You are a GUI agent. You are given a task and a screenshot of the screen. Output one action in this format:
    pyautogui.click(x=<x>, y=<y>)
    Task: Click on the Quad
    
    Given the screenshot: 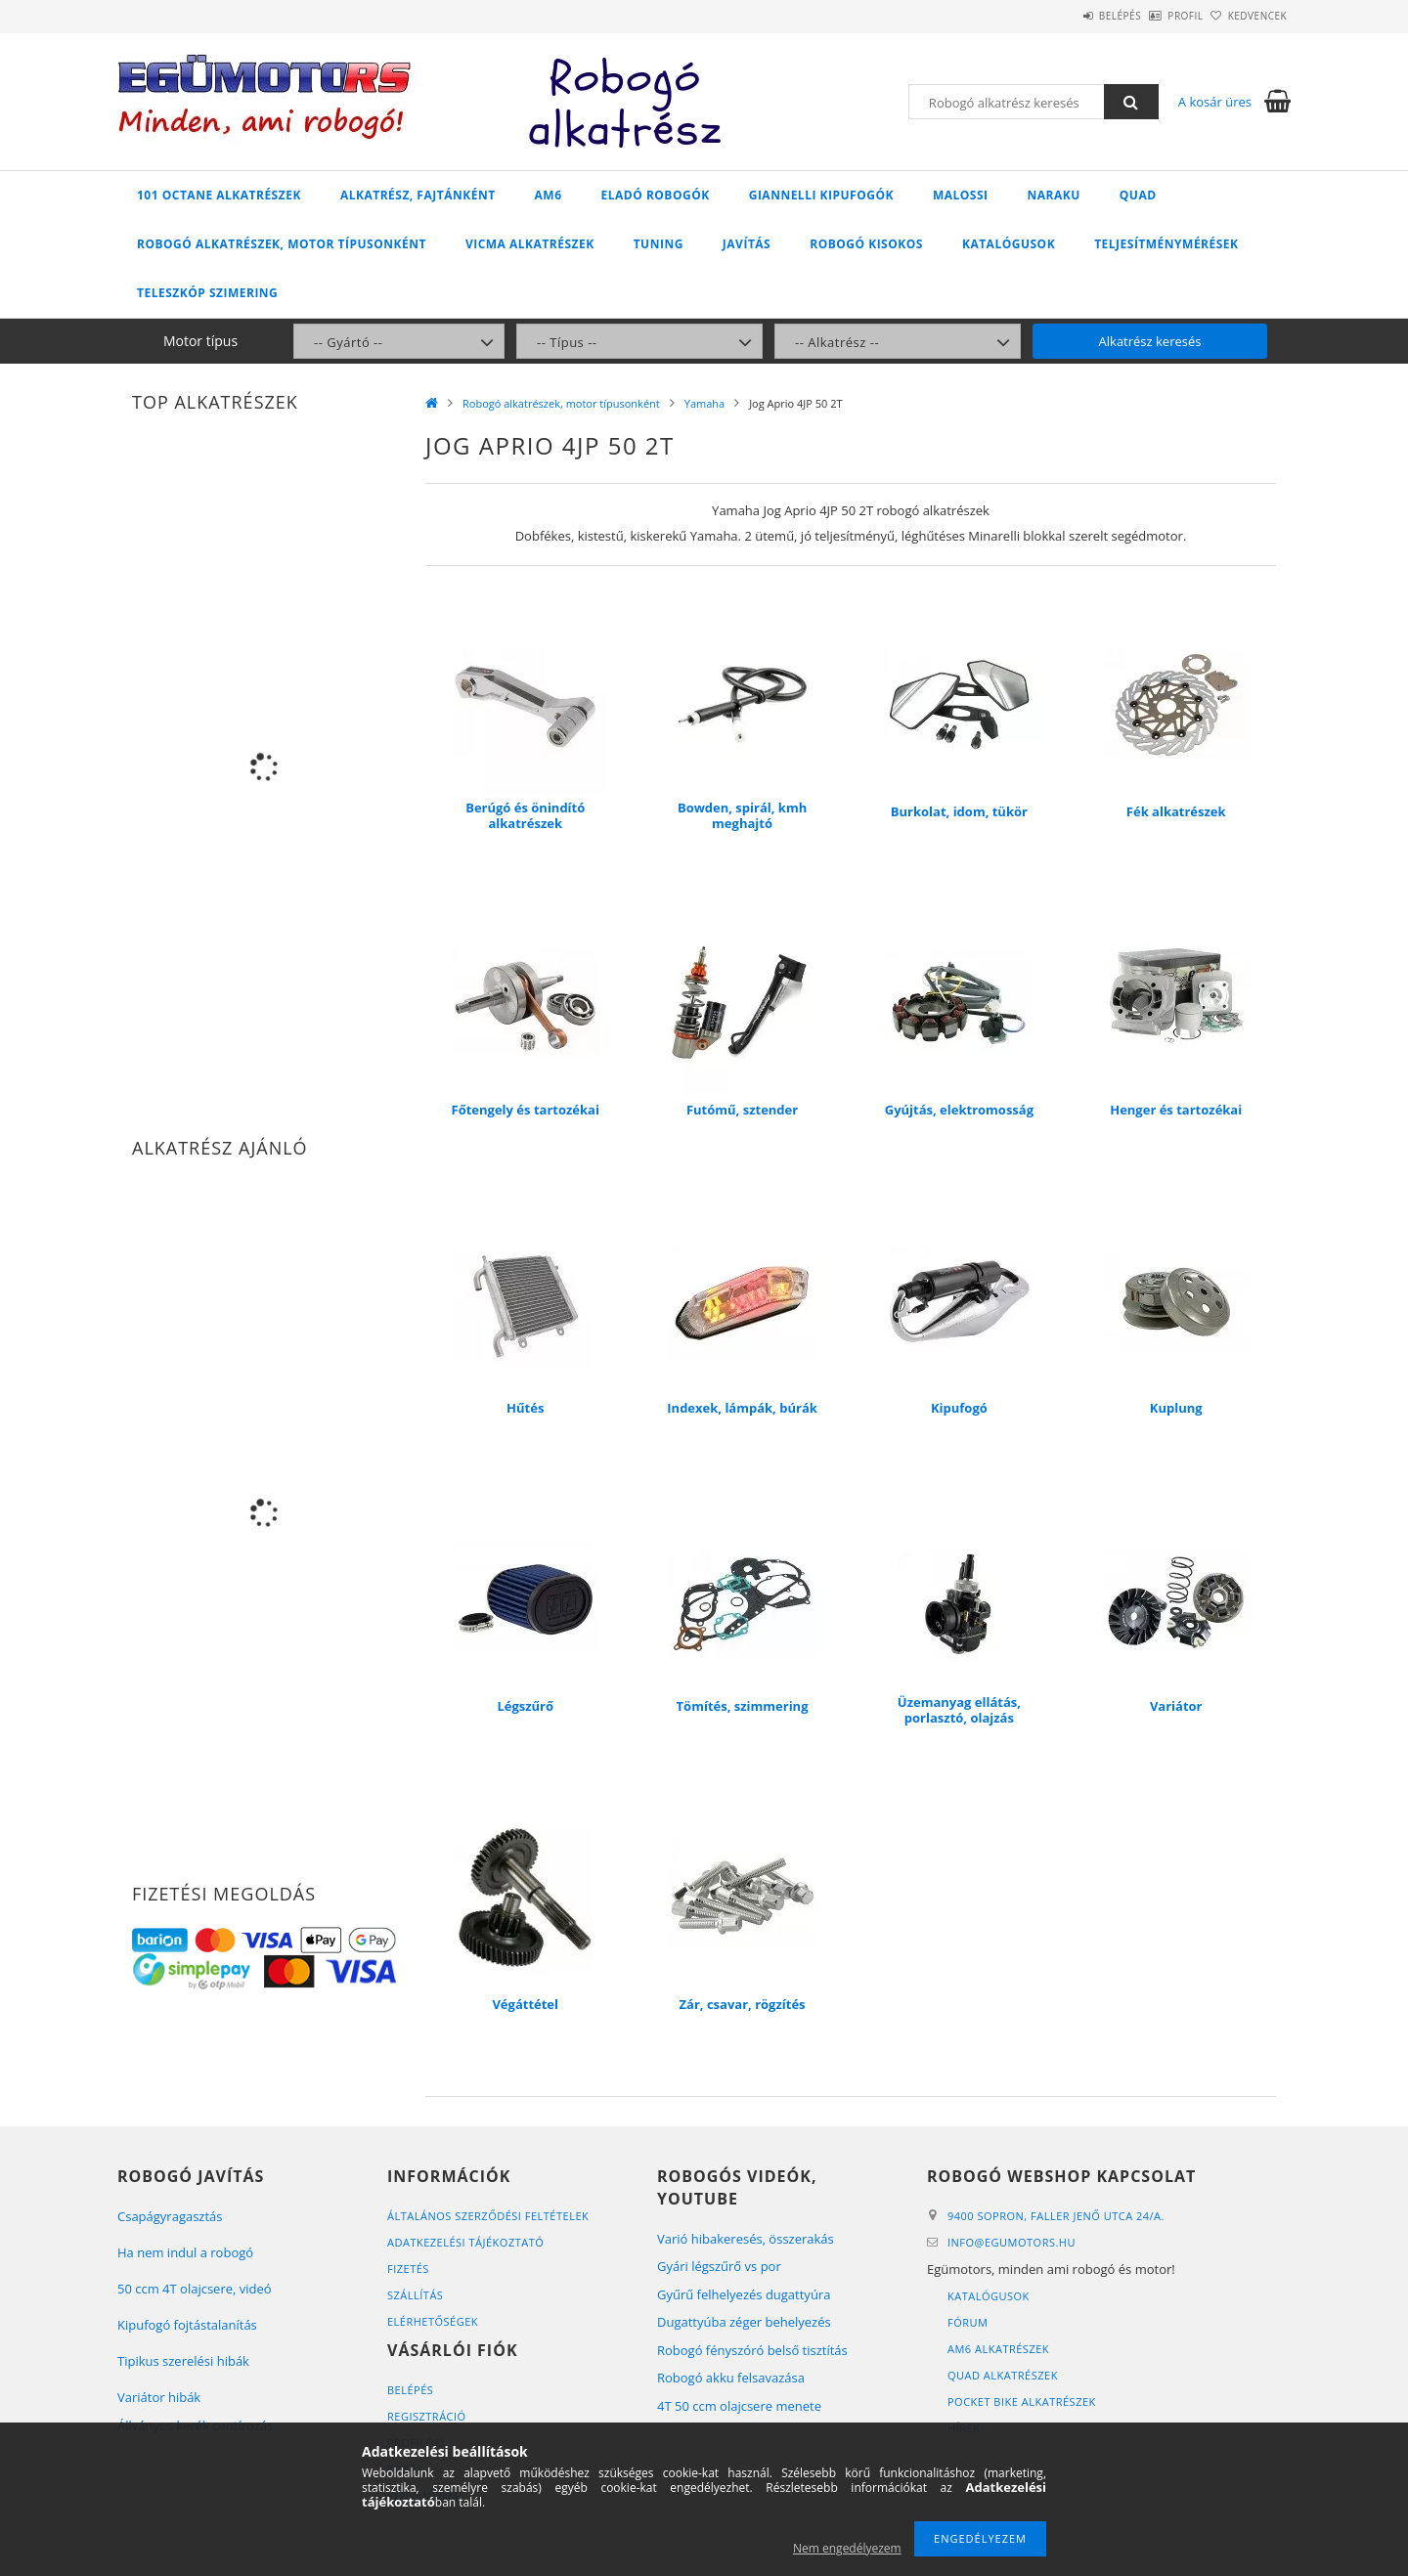 What is the action you would take?
    pyautogui.click(x=1138, y=195)
    